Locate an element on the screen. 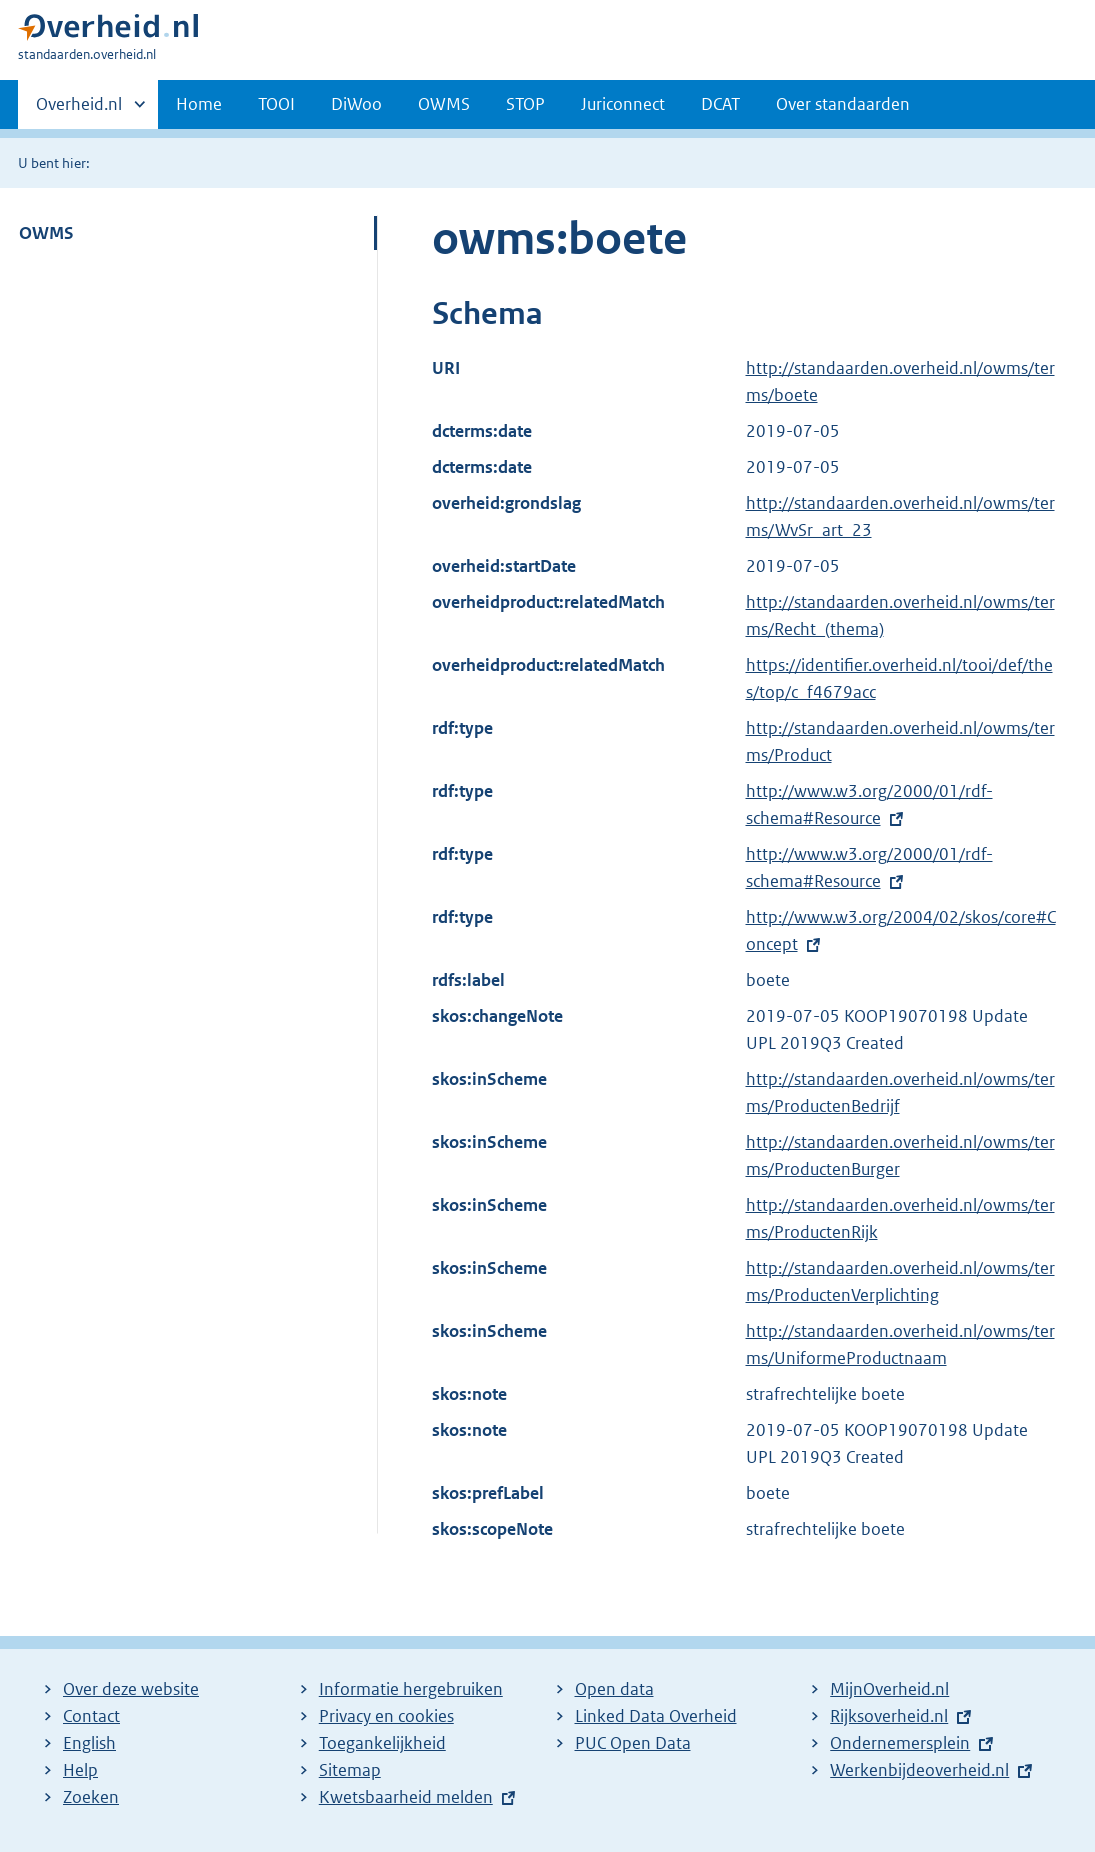 The height and width of the screenshot is (1852, 1095). Zoeken is located at coordinates (91, 1797).